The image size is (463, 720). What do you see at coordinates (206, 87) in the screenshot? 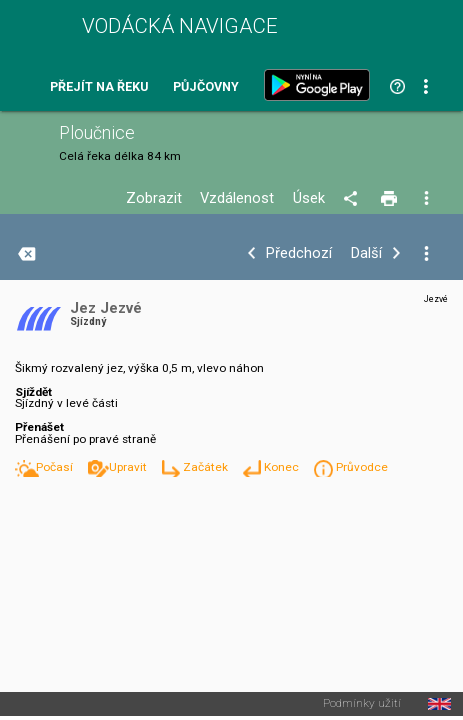
I see `Půjčovny` at bounding box center [206, 87].